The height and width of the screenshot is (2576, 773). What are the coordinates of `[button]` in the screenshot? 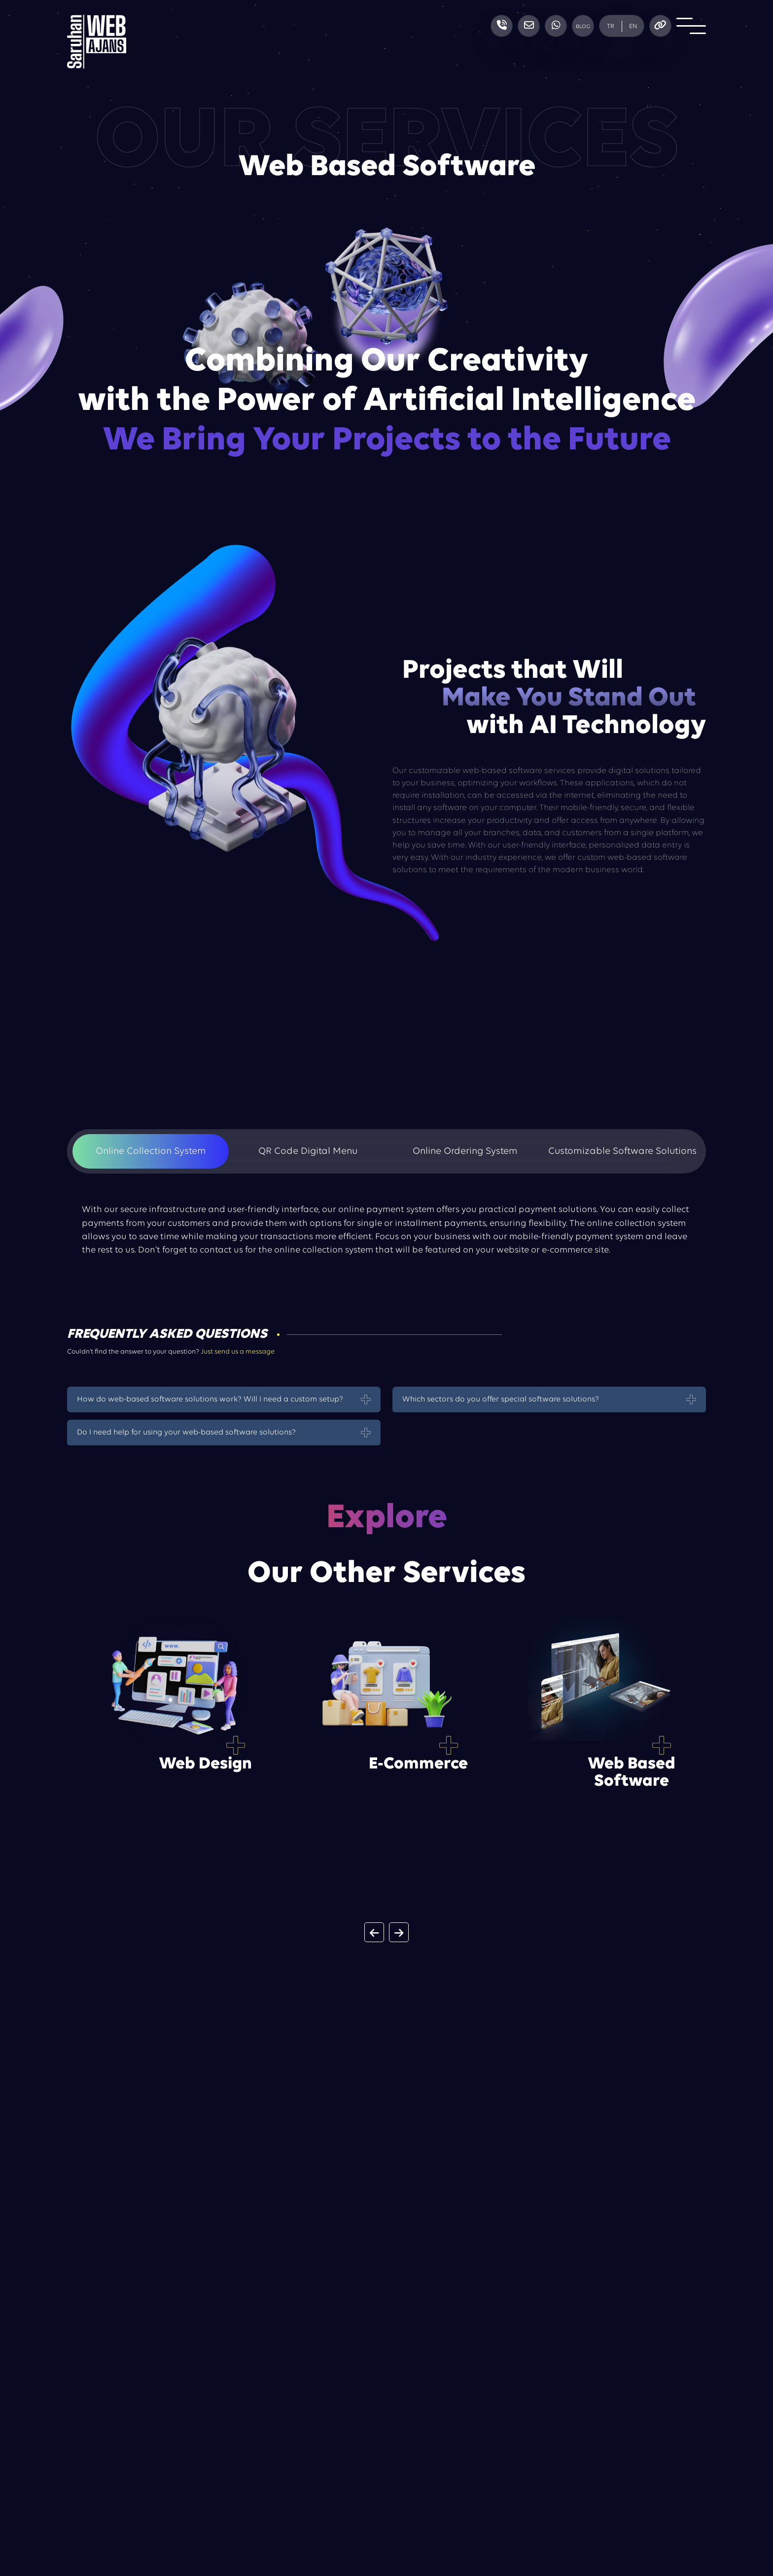 It's located at (374, 1932).